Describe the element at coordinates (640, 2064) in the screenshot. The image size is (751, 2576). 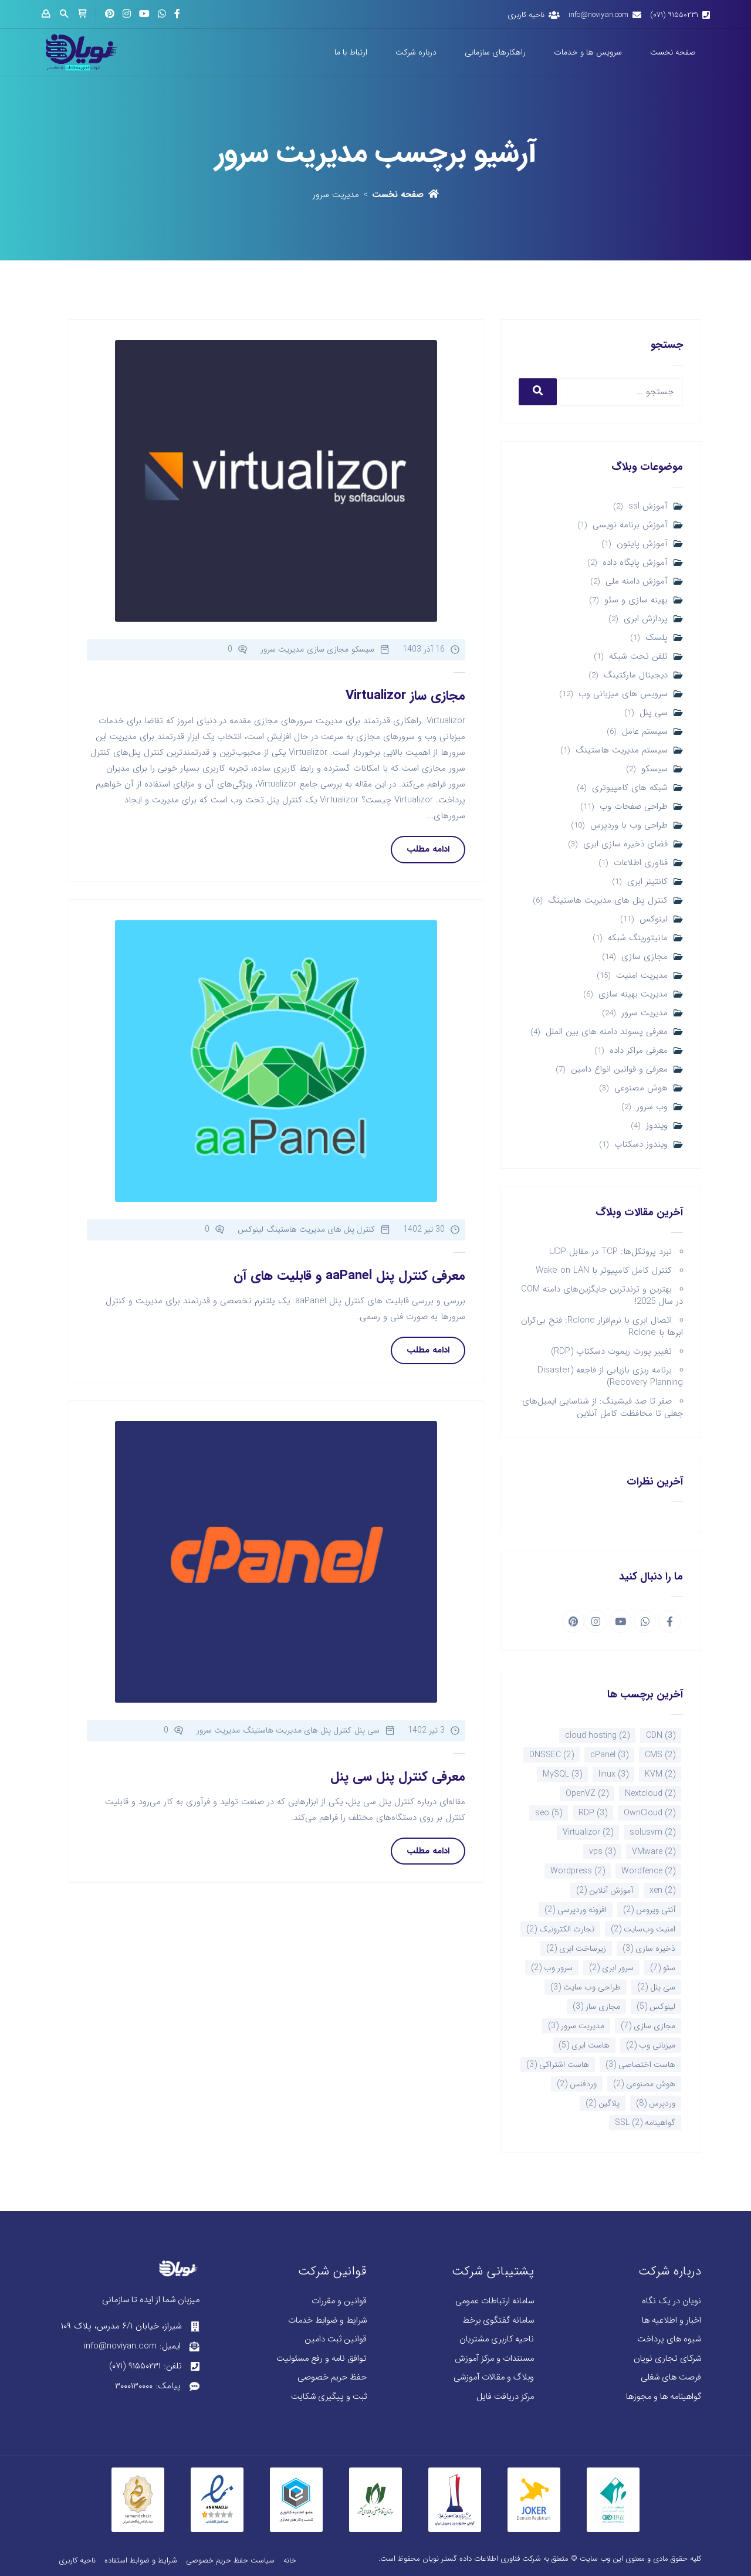
I see `هاست اختصاصی [هاست اختصاصی (3 مورد)]` at that location.